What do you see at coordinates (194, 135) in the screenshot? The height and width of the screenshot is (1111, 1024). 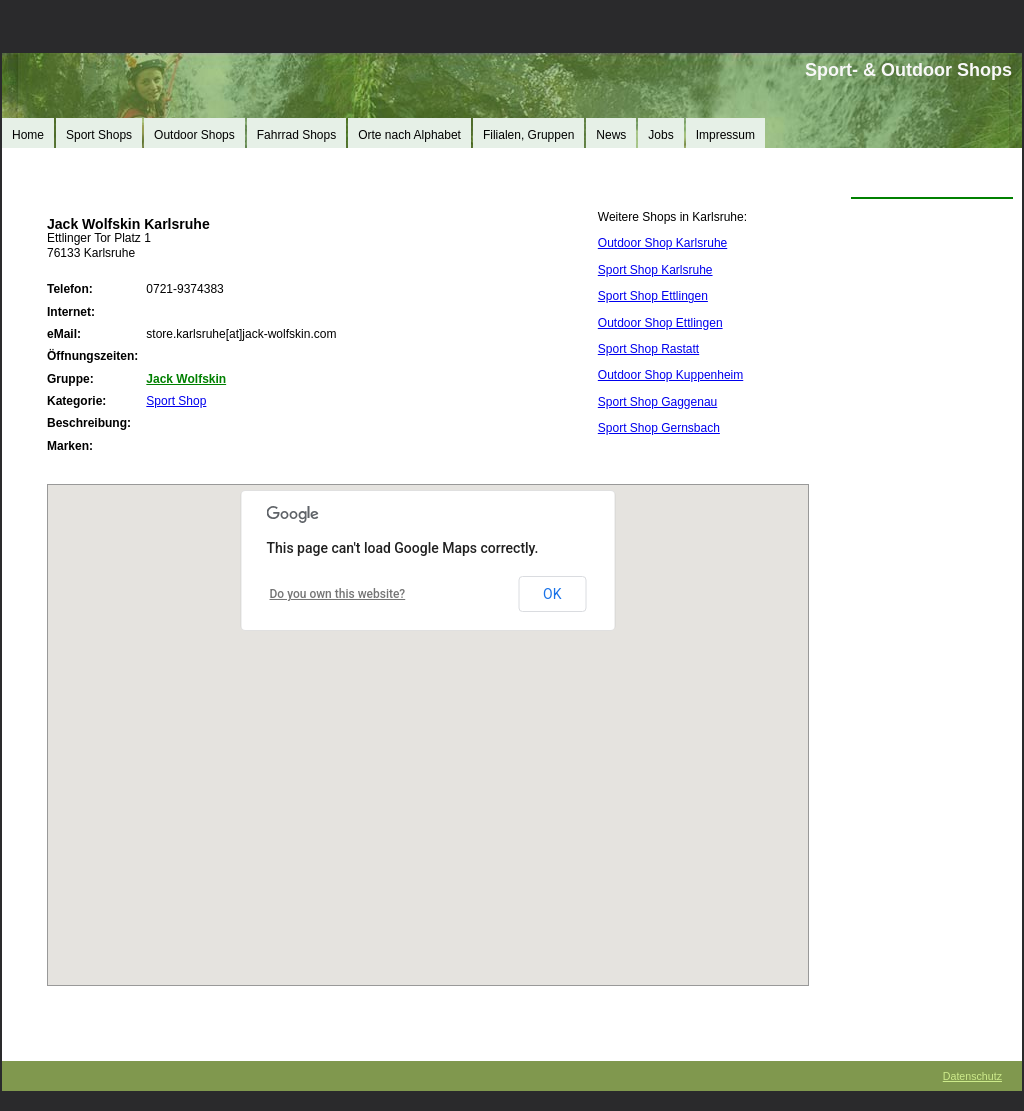 I see `Outdoor Shops` at bounding box center [194, 135].